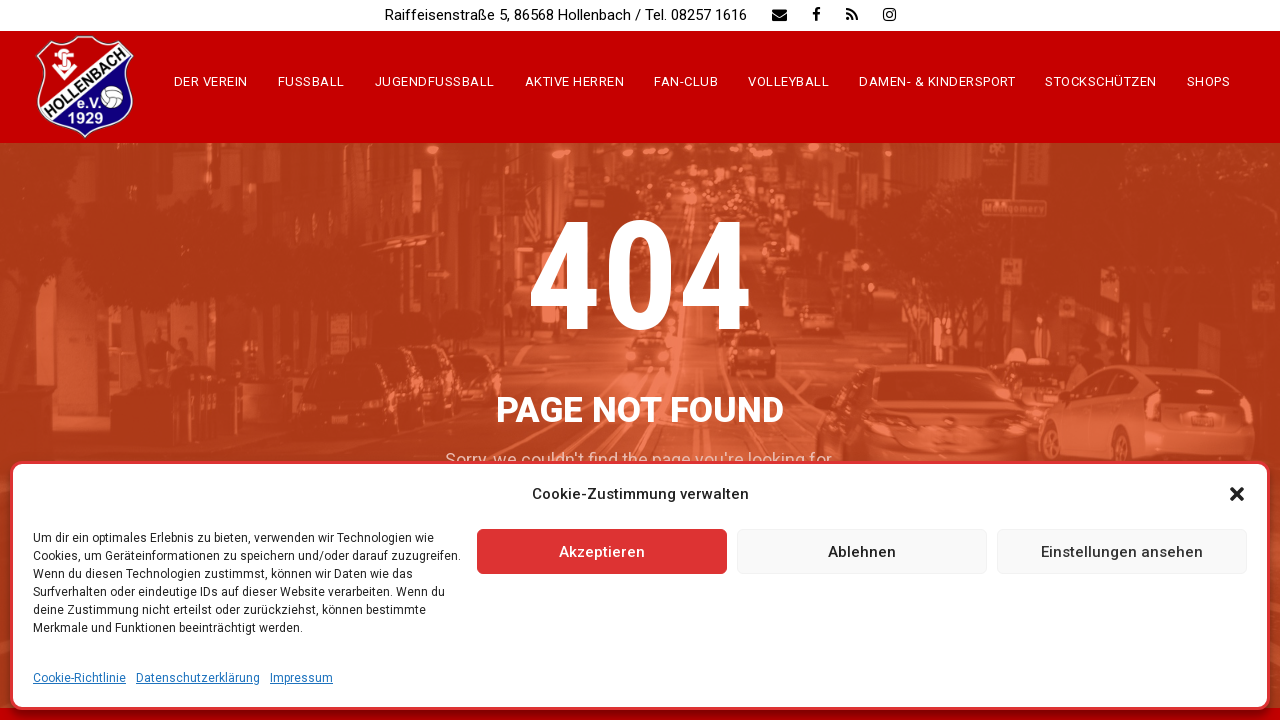 This screenshot has height=720, width=1280. I want to click on Cookie-Richtlinie, so click(79, 678).